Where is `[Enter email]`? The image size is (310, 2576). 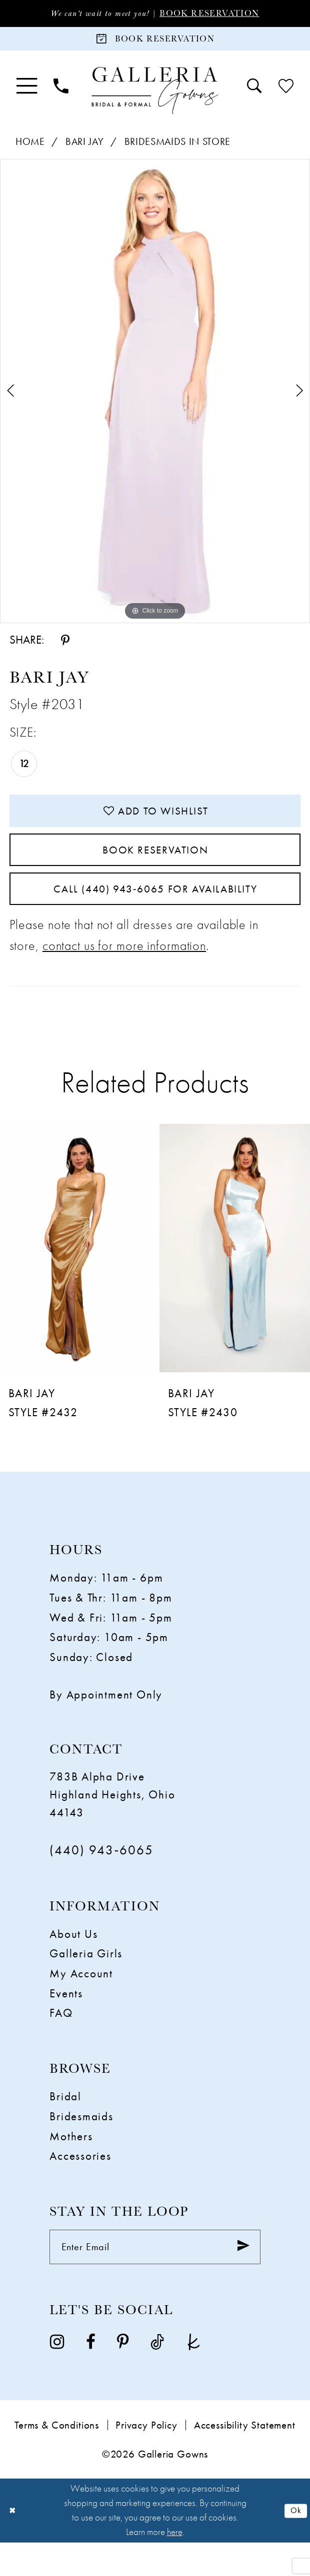
[Enter email] is located at coordinates (155, 2278).